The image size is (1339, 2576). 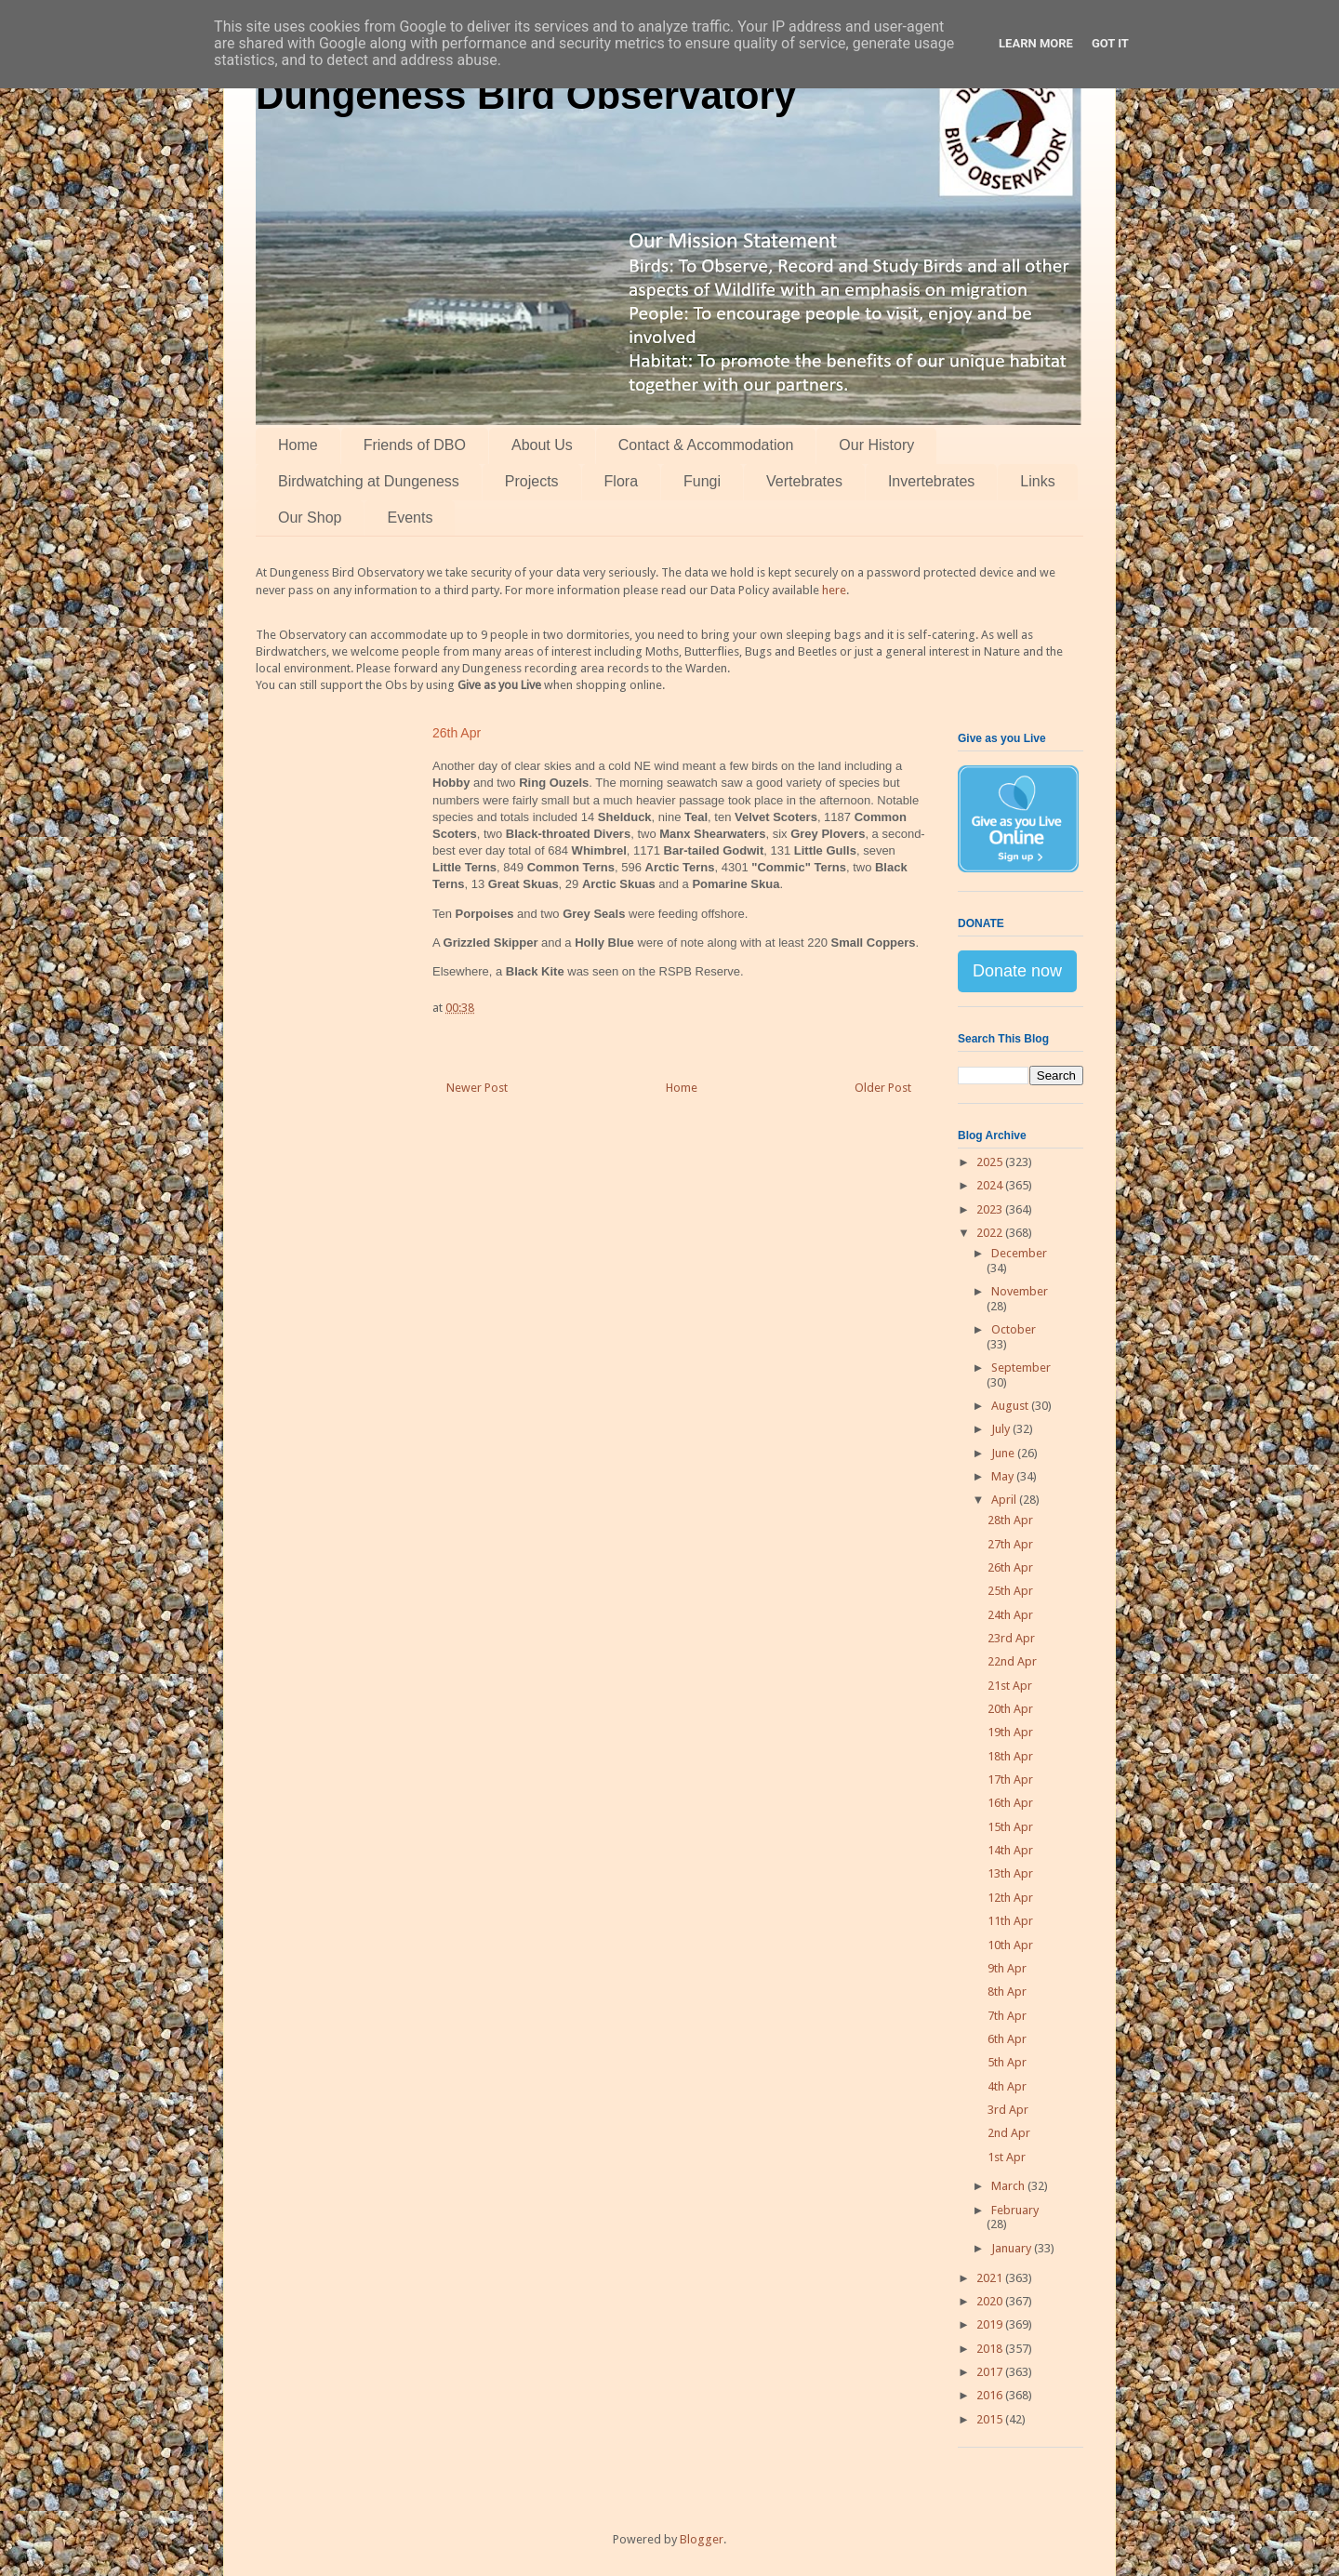 I want to click on 2024, so click(x=990, y=1185).